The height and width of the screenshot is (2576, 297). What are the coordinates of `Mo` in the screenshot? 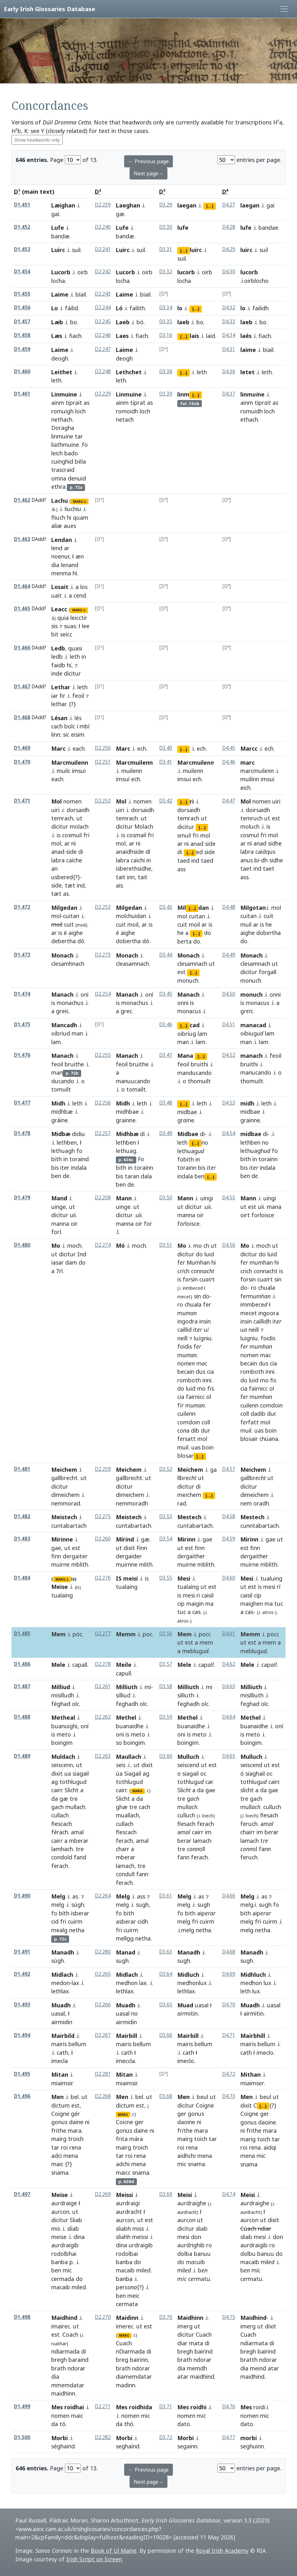 It's located at (55, 1245).